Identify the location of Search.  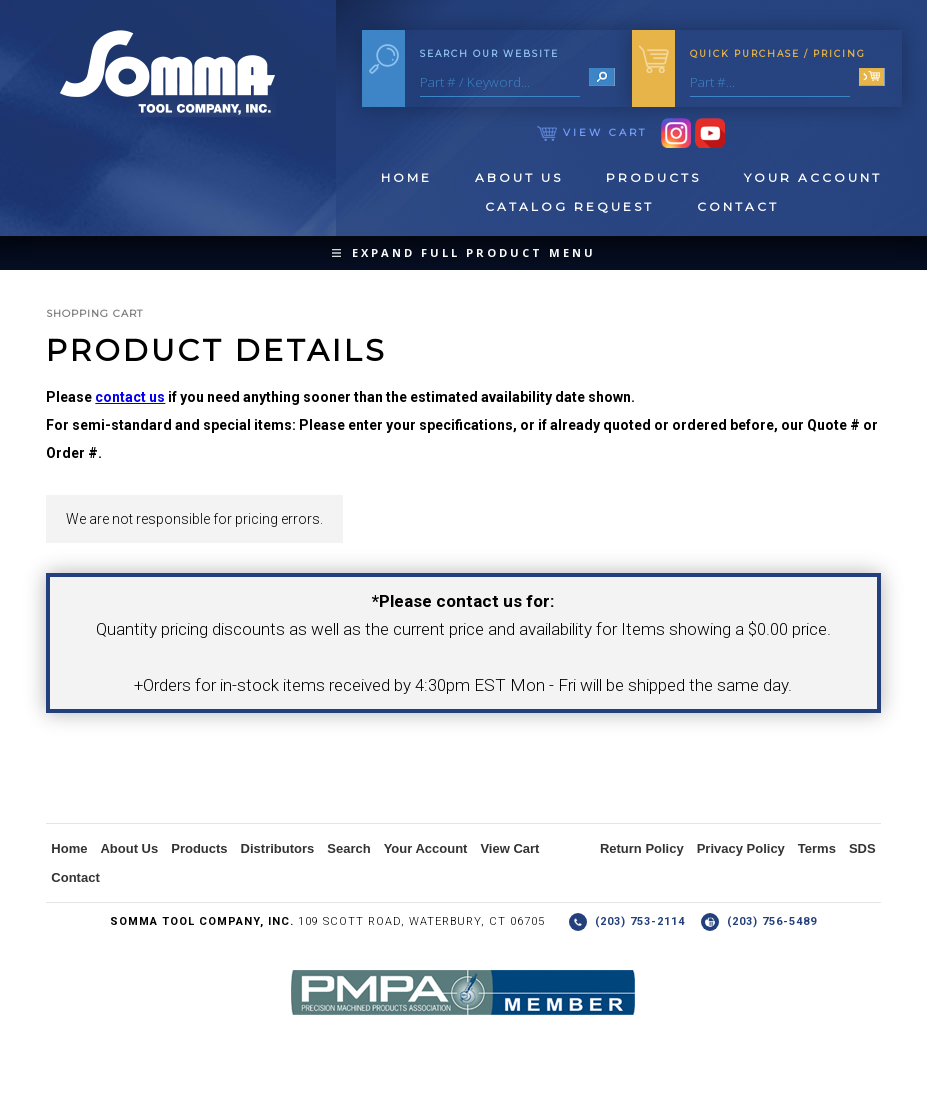
(348, 848).